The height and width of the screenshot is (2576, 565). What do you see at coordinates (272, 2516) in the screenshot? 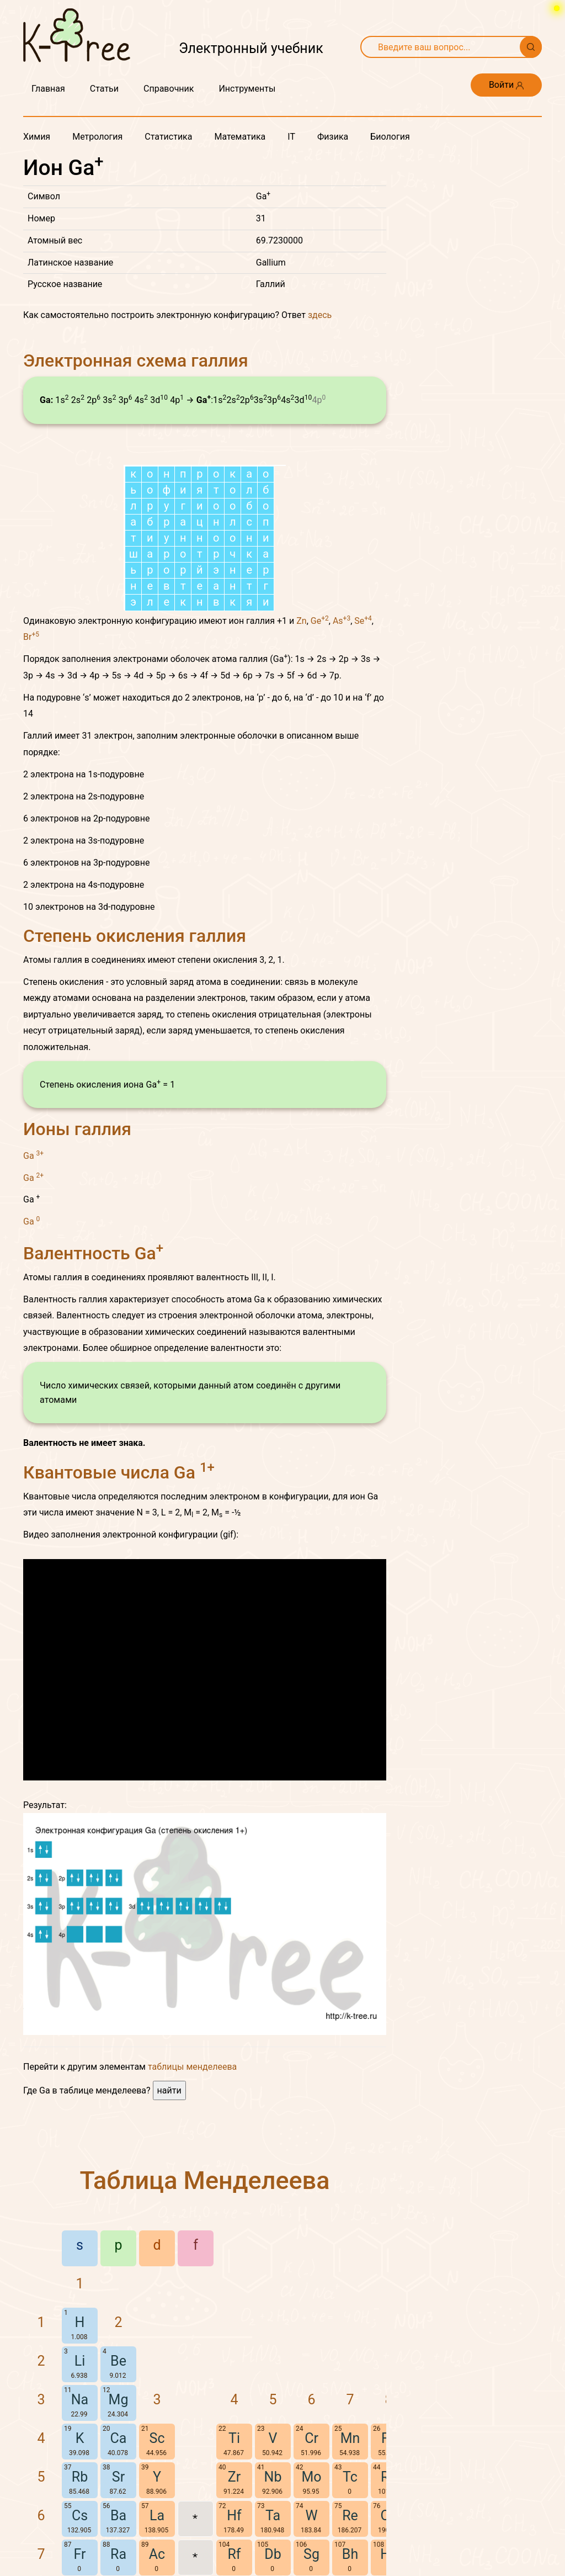
I see `Ta` at bounding box center [272, 2516].